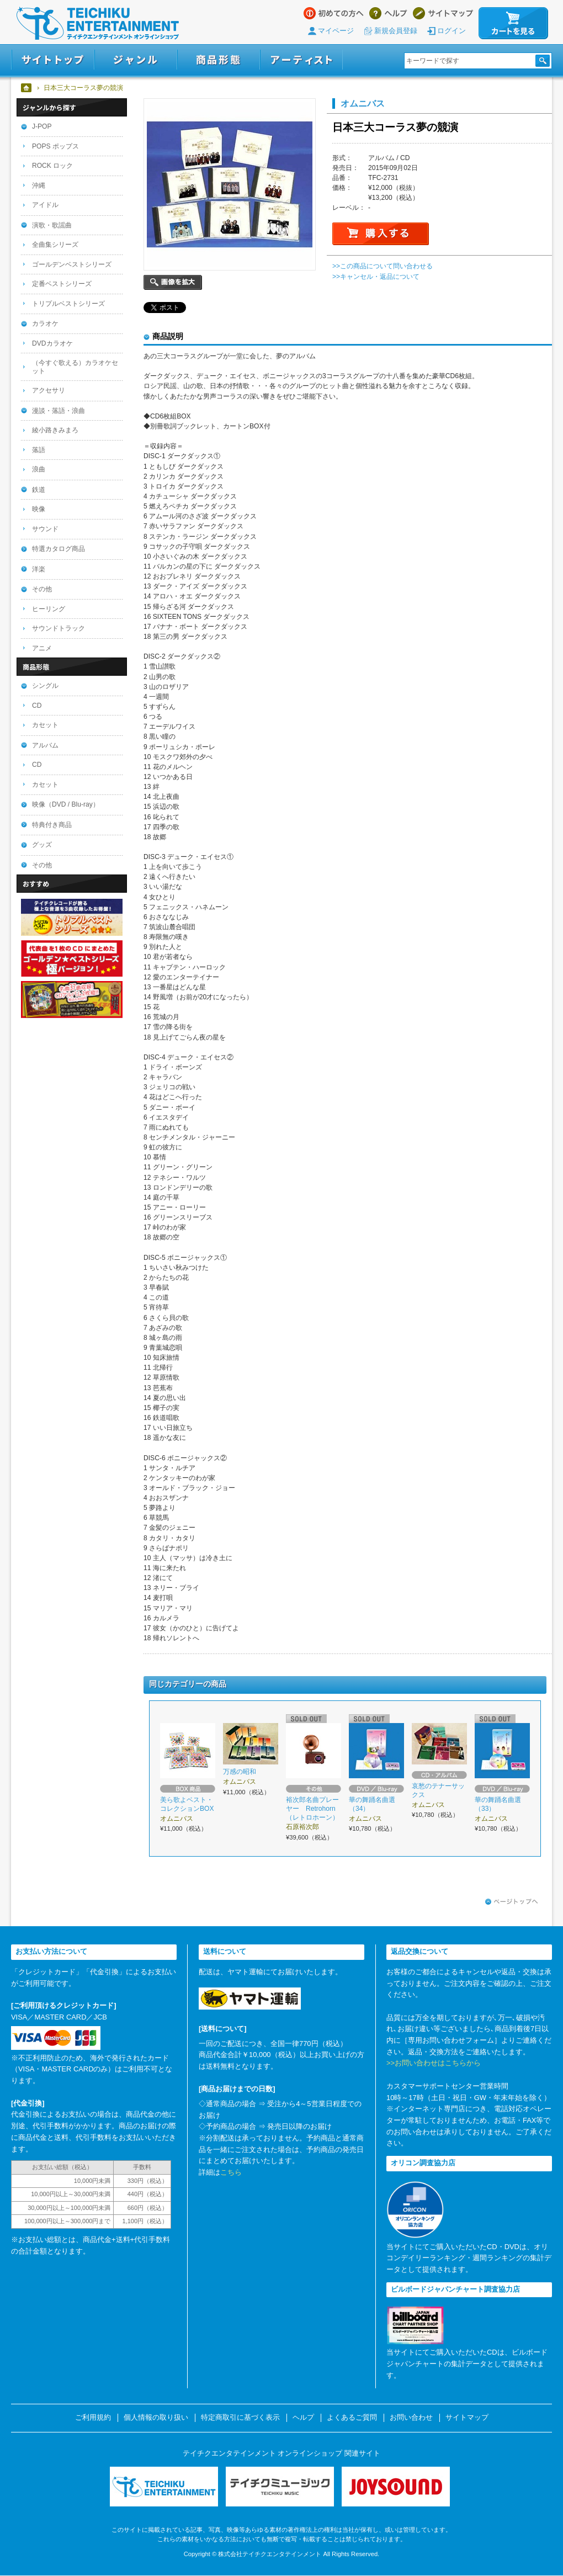 The image size is (563, 2576). I want to click on サイトトップ, so click(52, 60).